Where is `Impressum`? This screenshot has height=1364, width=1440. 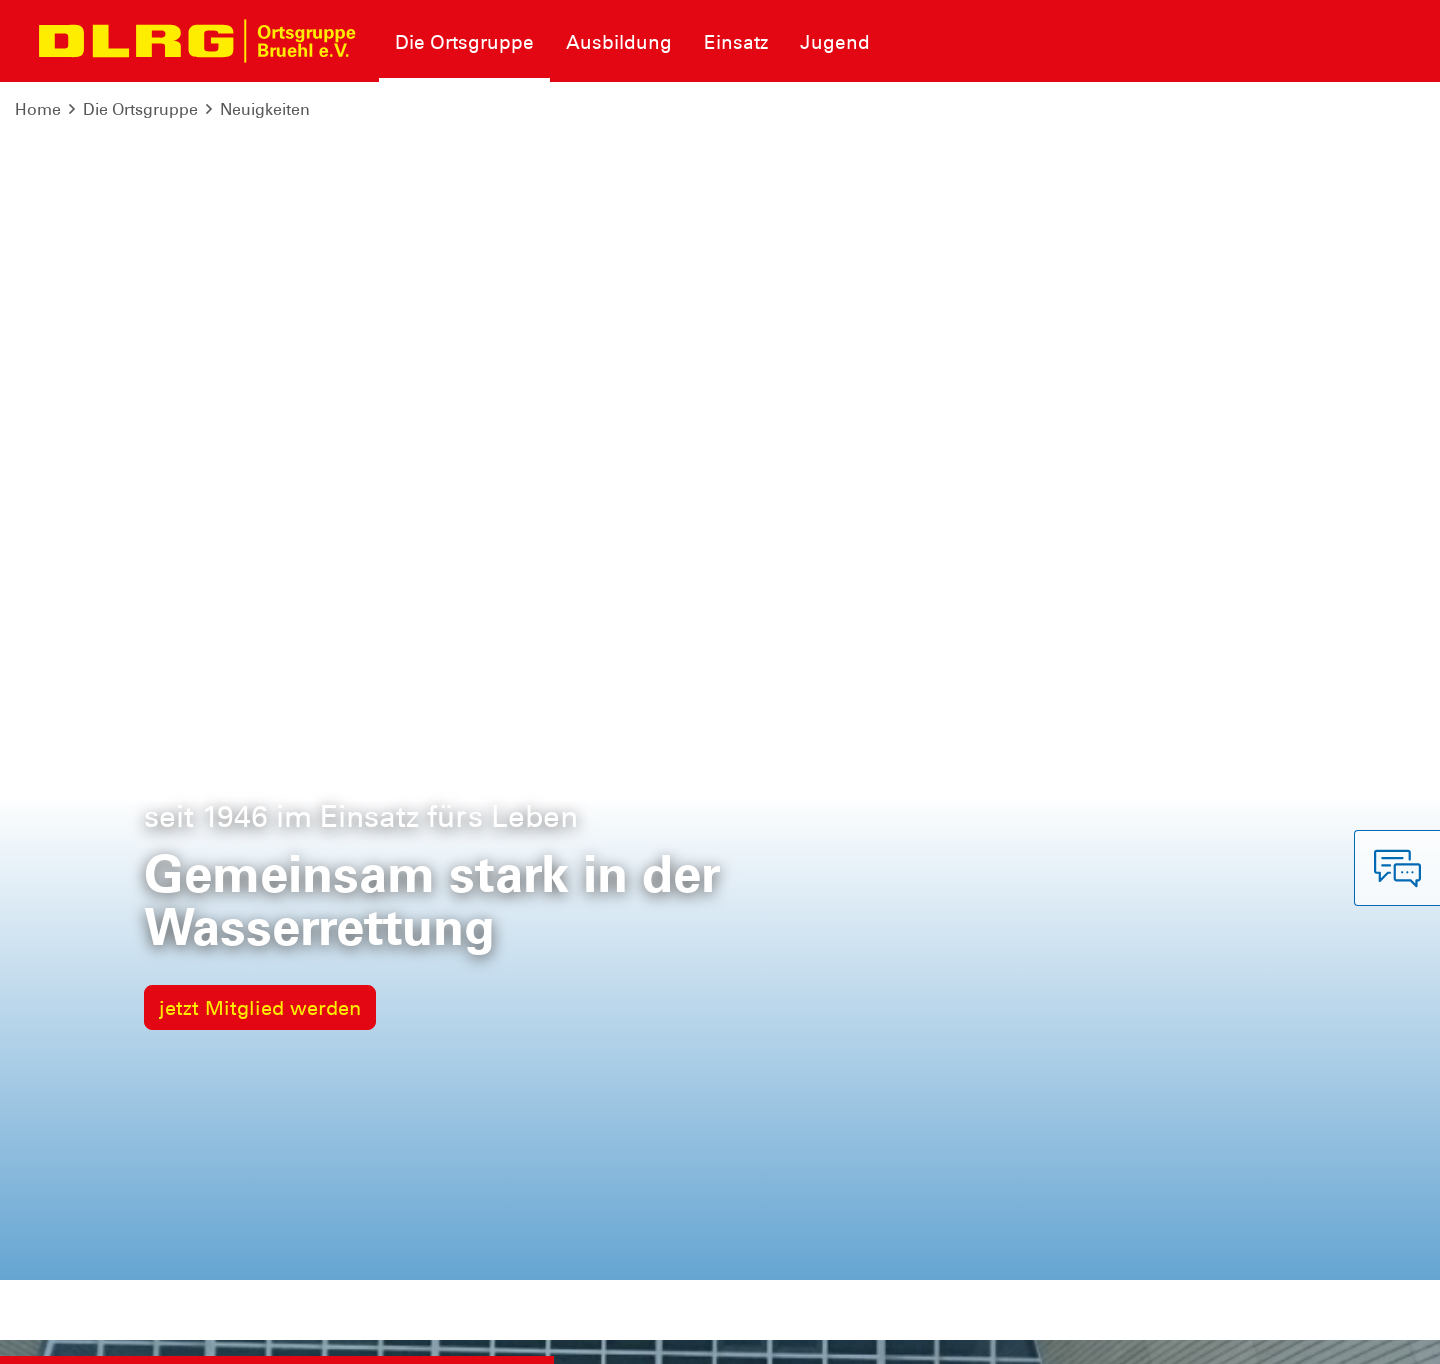
Impressum is located at coordinates (65, 1333).